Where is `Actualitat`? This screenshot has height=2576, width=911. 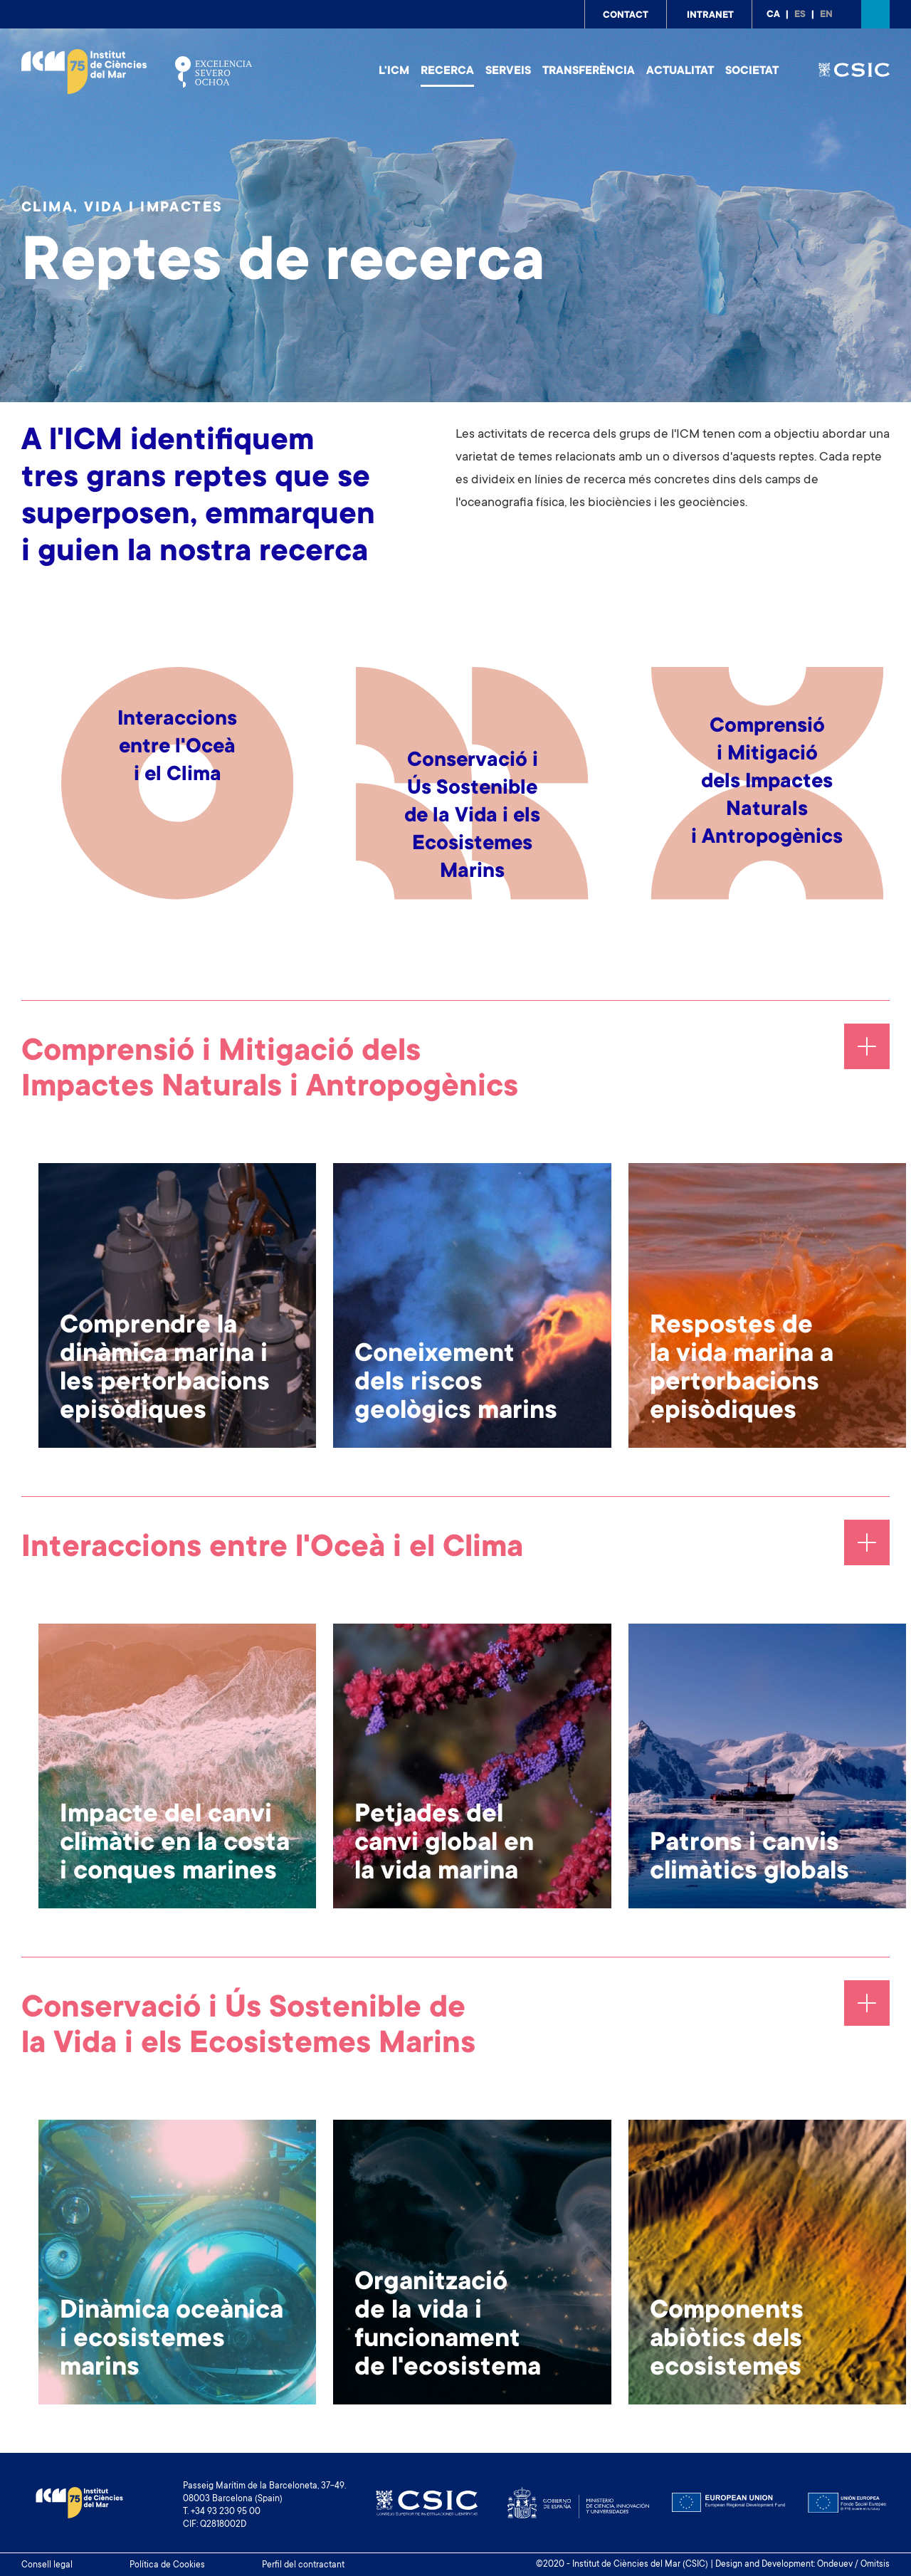 Actualitat is located at coordinates (680, 71).